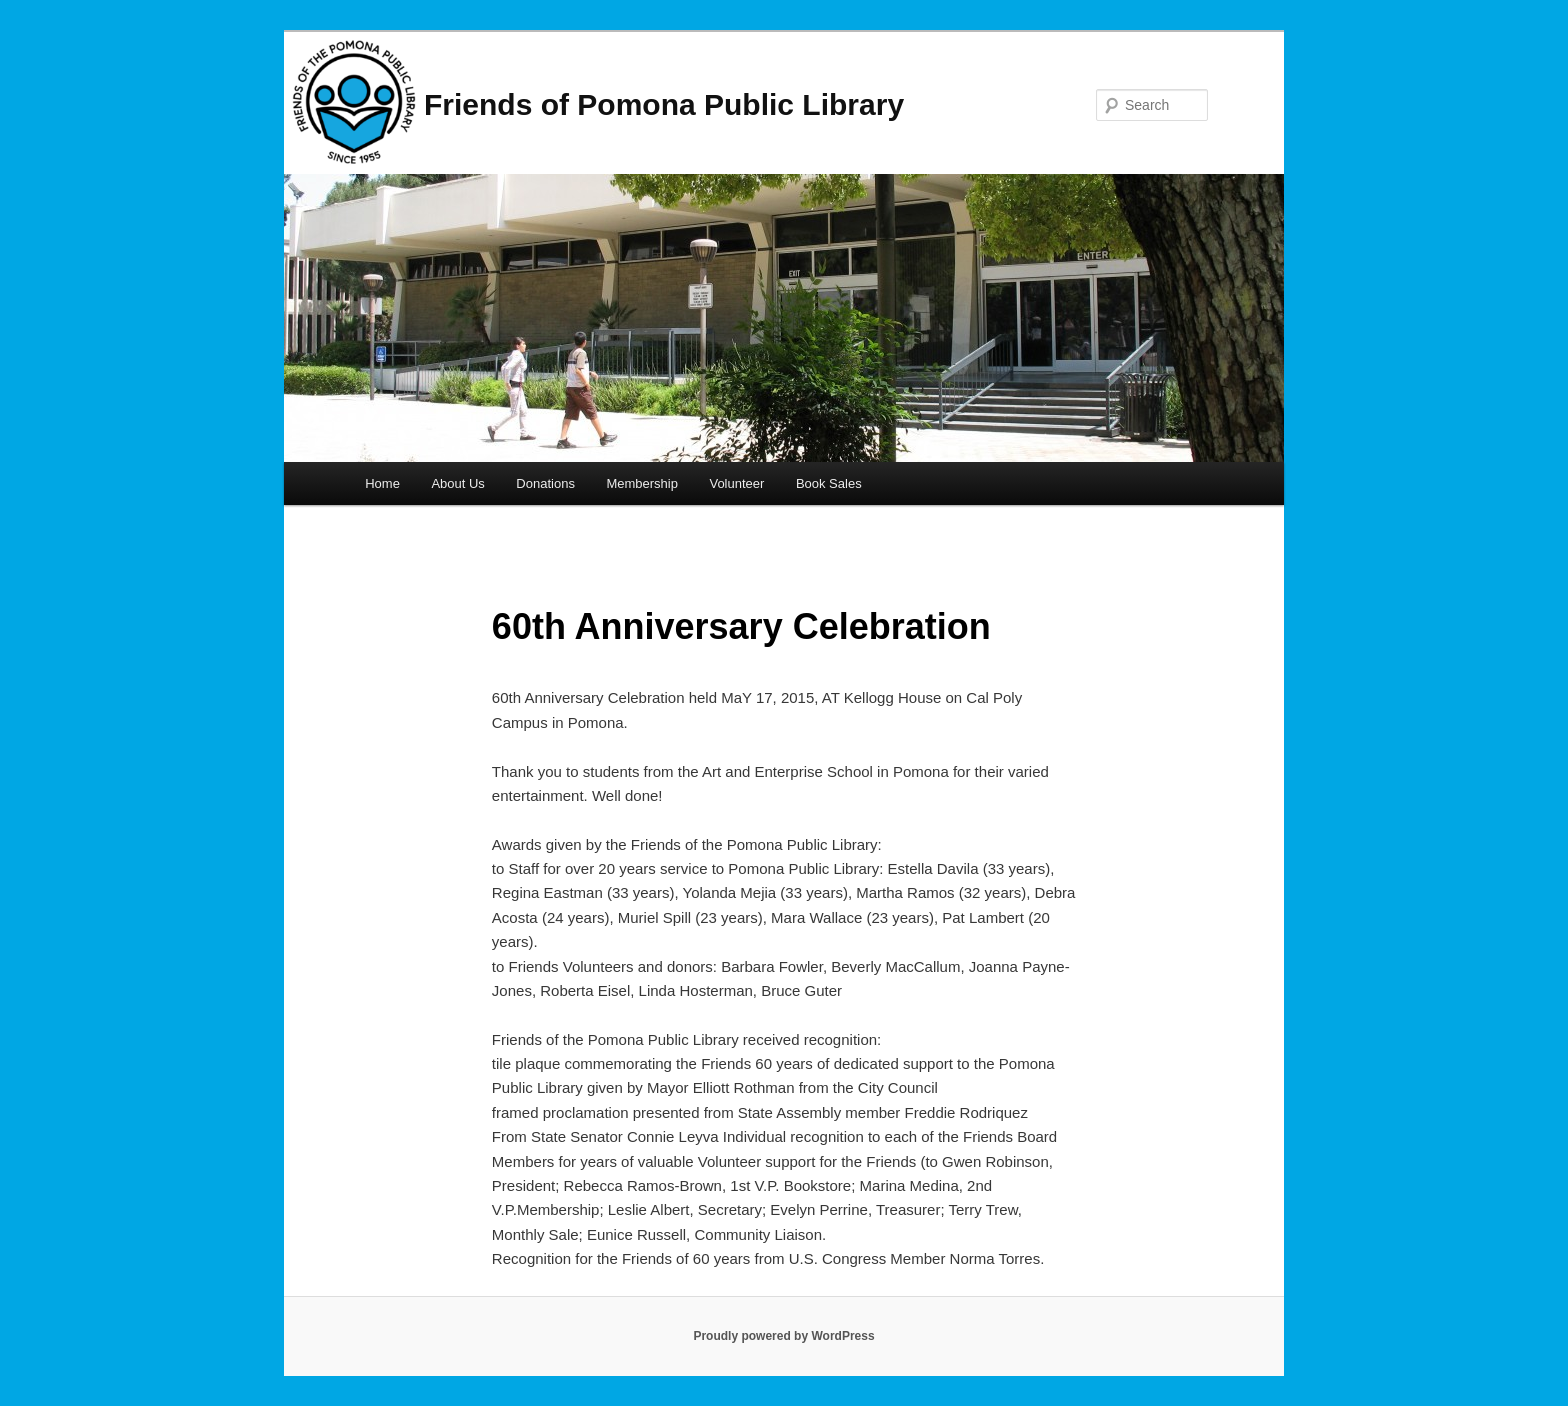 The width and height of the screenshot is (1568, 1406). I want to click on Book Sales, so click(829, 483).